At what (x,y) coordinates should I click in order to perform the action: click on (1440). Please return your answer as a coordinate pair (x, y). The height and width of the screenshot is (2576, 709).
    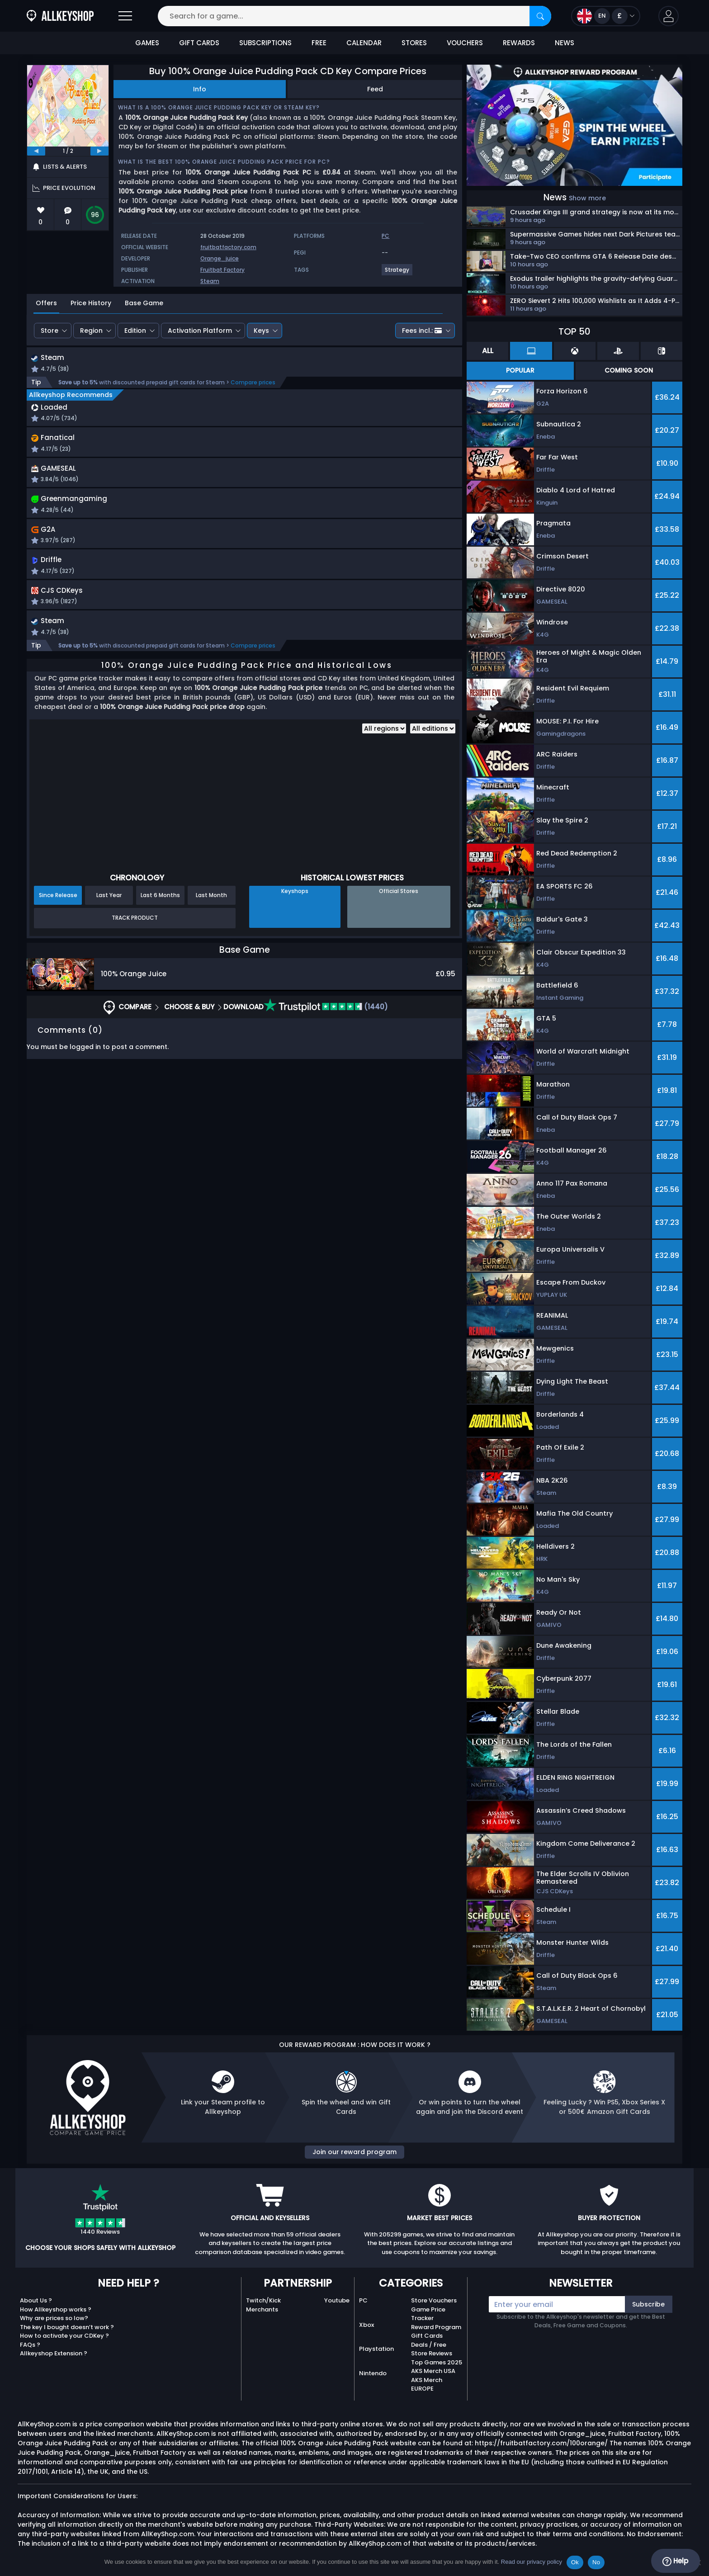
    Looking at the image, I should click on (326, 1016).